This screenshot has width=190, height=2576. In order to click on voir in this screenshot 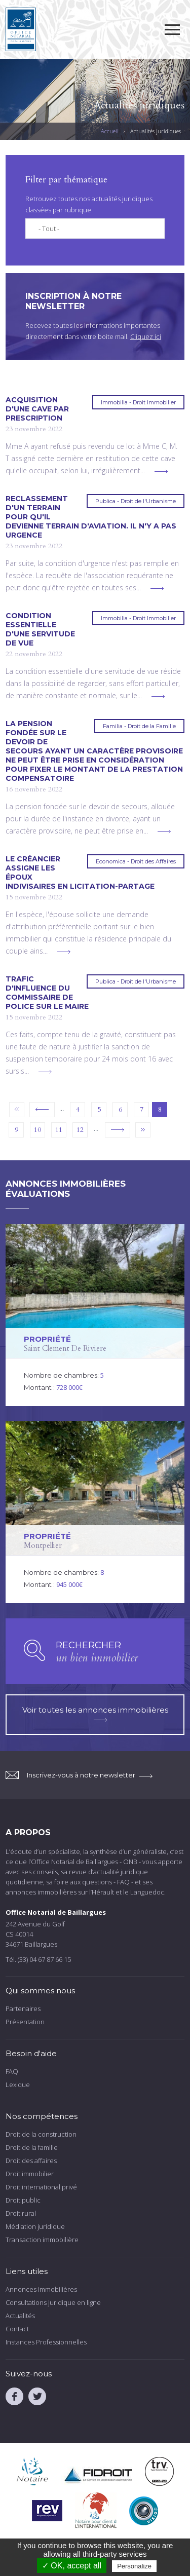, I will do `click(95, 1315)`.